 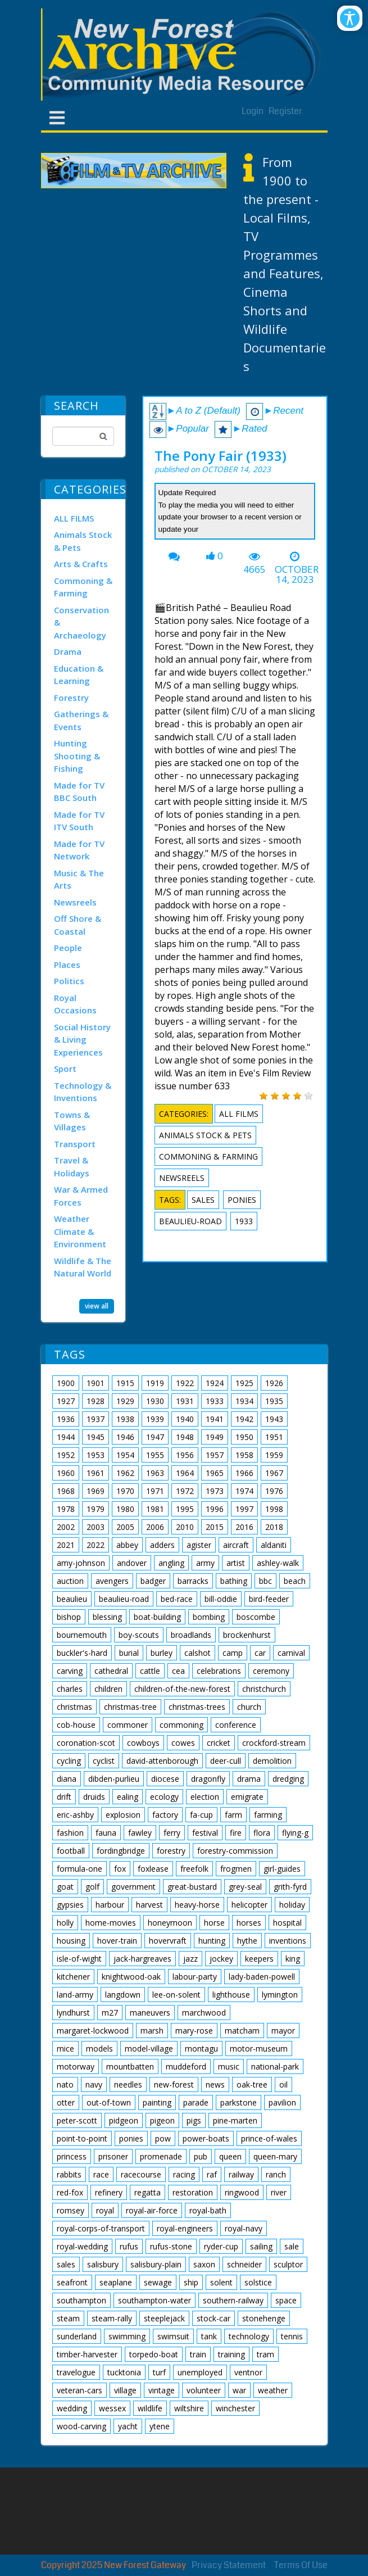 I want to click on Made for TV Network, so click(x=79, y=850).